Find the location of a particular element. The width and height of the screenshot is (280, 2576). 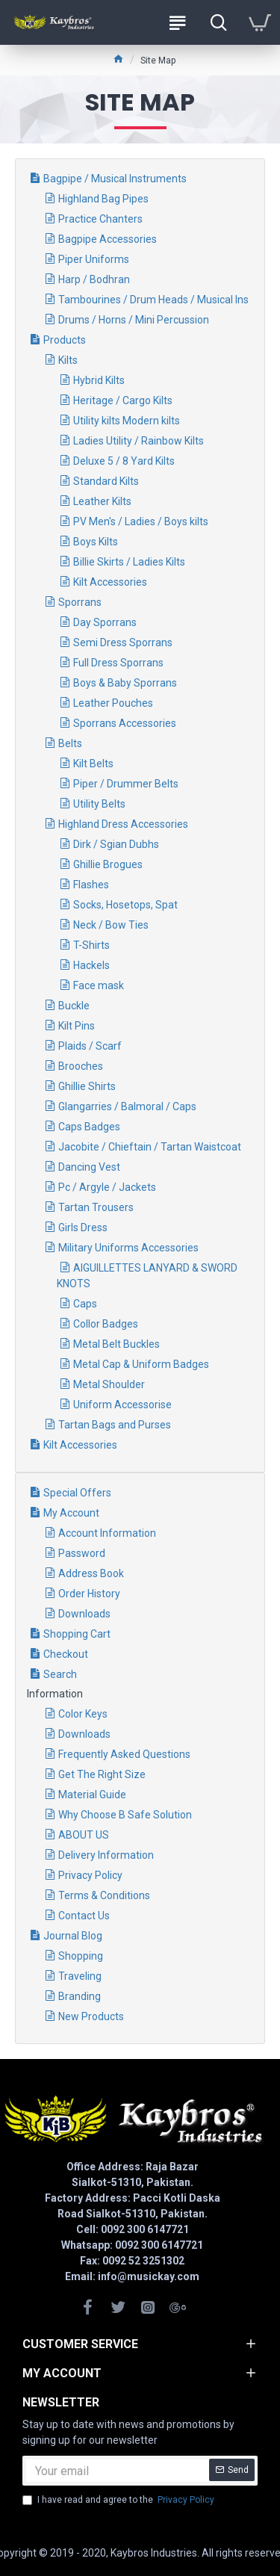

Piper / Drummer Belts is located at coordinates (125, 784).